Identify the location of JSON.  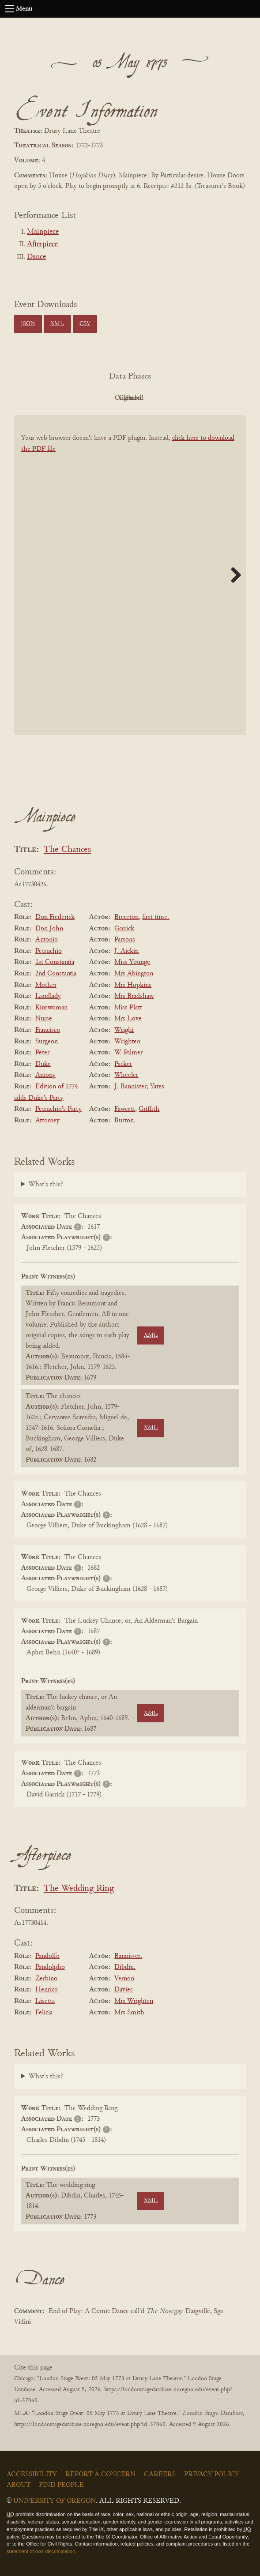
(28, 324).